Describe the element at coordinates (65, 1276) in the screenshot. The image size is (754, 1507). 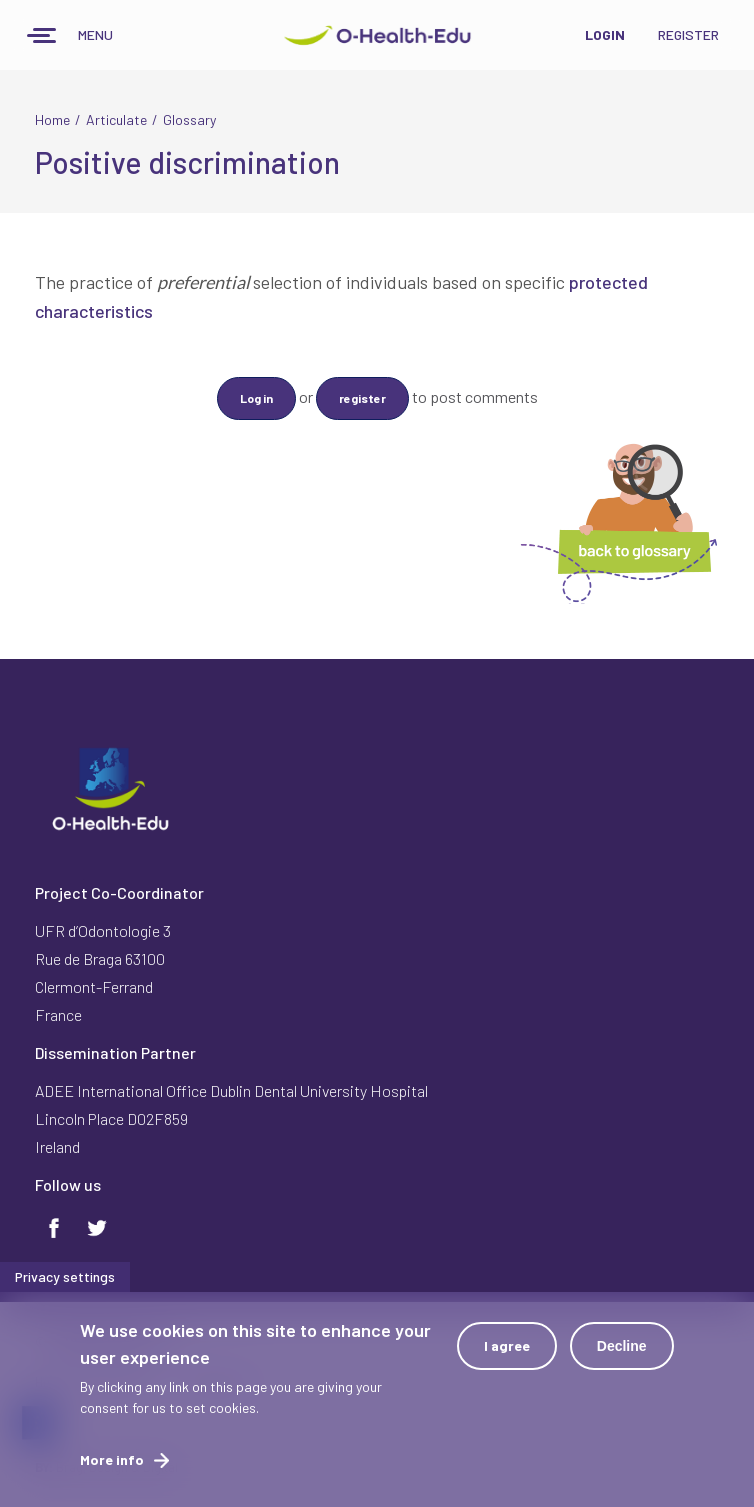
I see `Privacy settings` at that location.